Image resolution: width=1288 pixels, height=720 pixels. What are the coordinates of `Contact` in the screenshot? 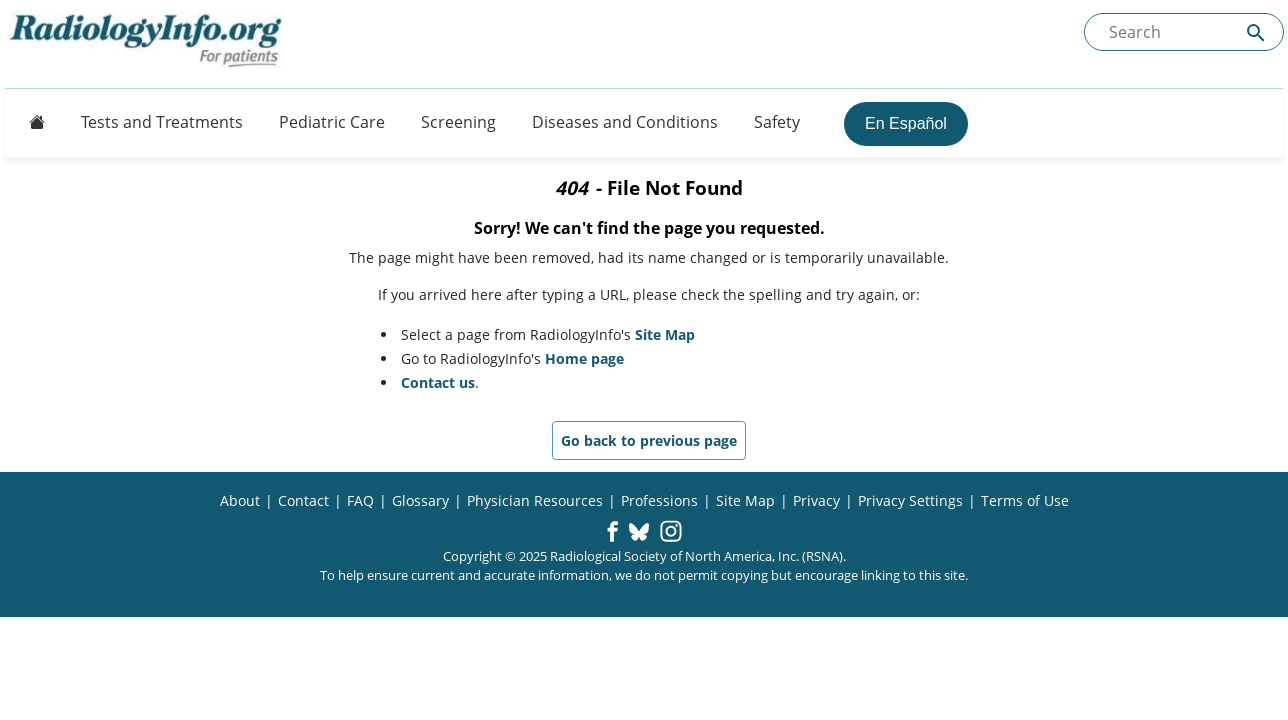 It's located at (303, 500).